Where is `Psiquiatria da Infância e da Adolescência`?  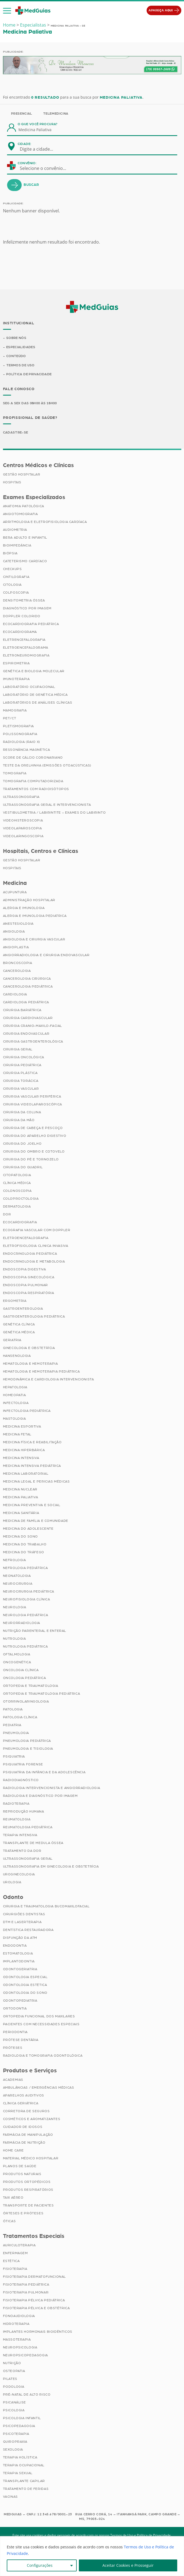
Psiquiatria da Infância e da Adolescência is located at coordinates (44, 1772).